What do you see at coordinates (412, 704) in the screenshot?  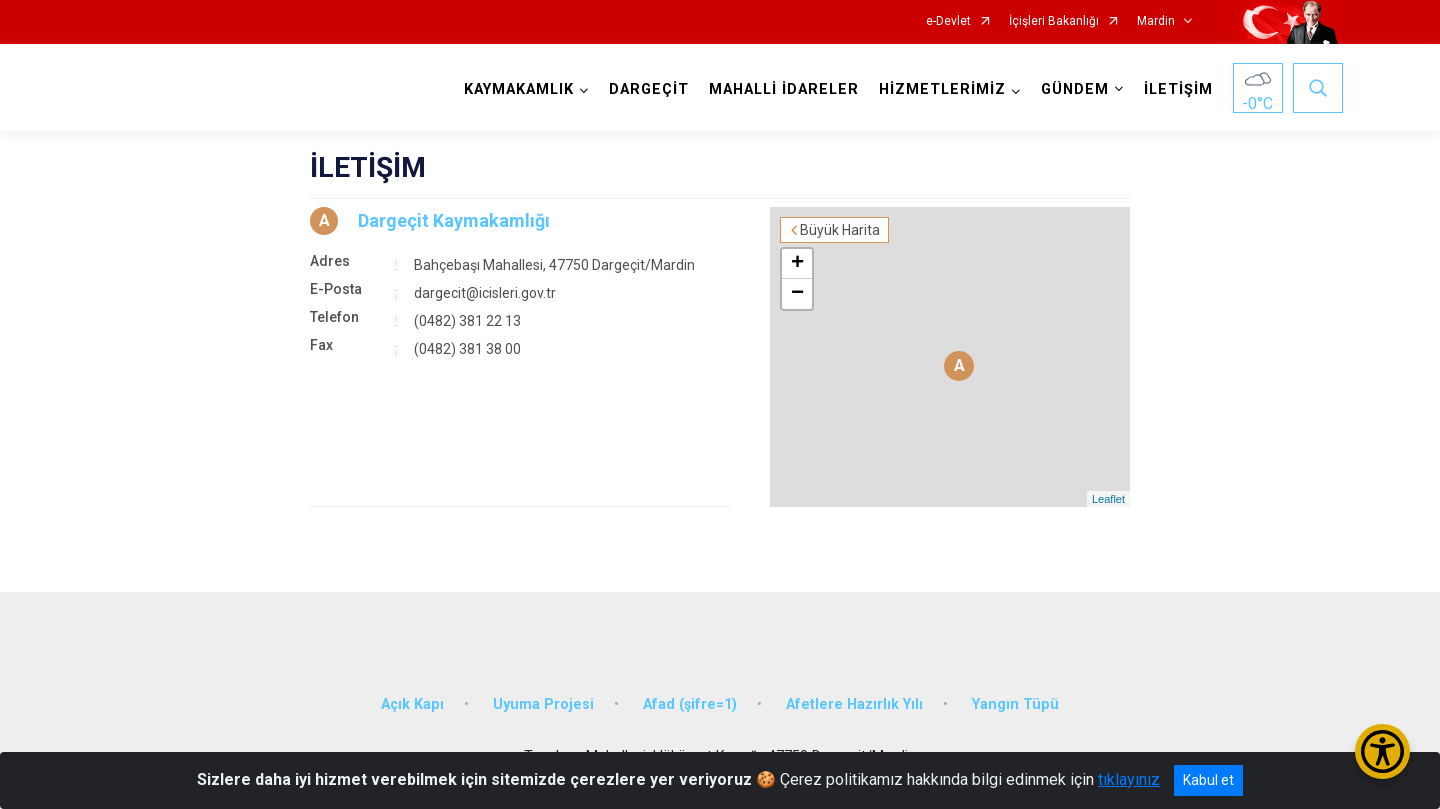 I see `Açık Kapı` at bounding box center [412, 704].